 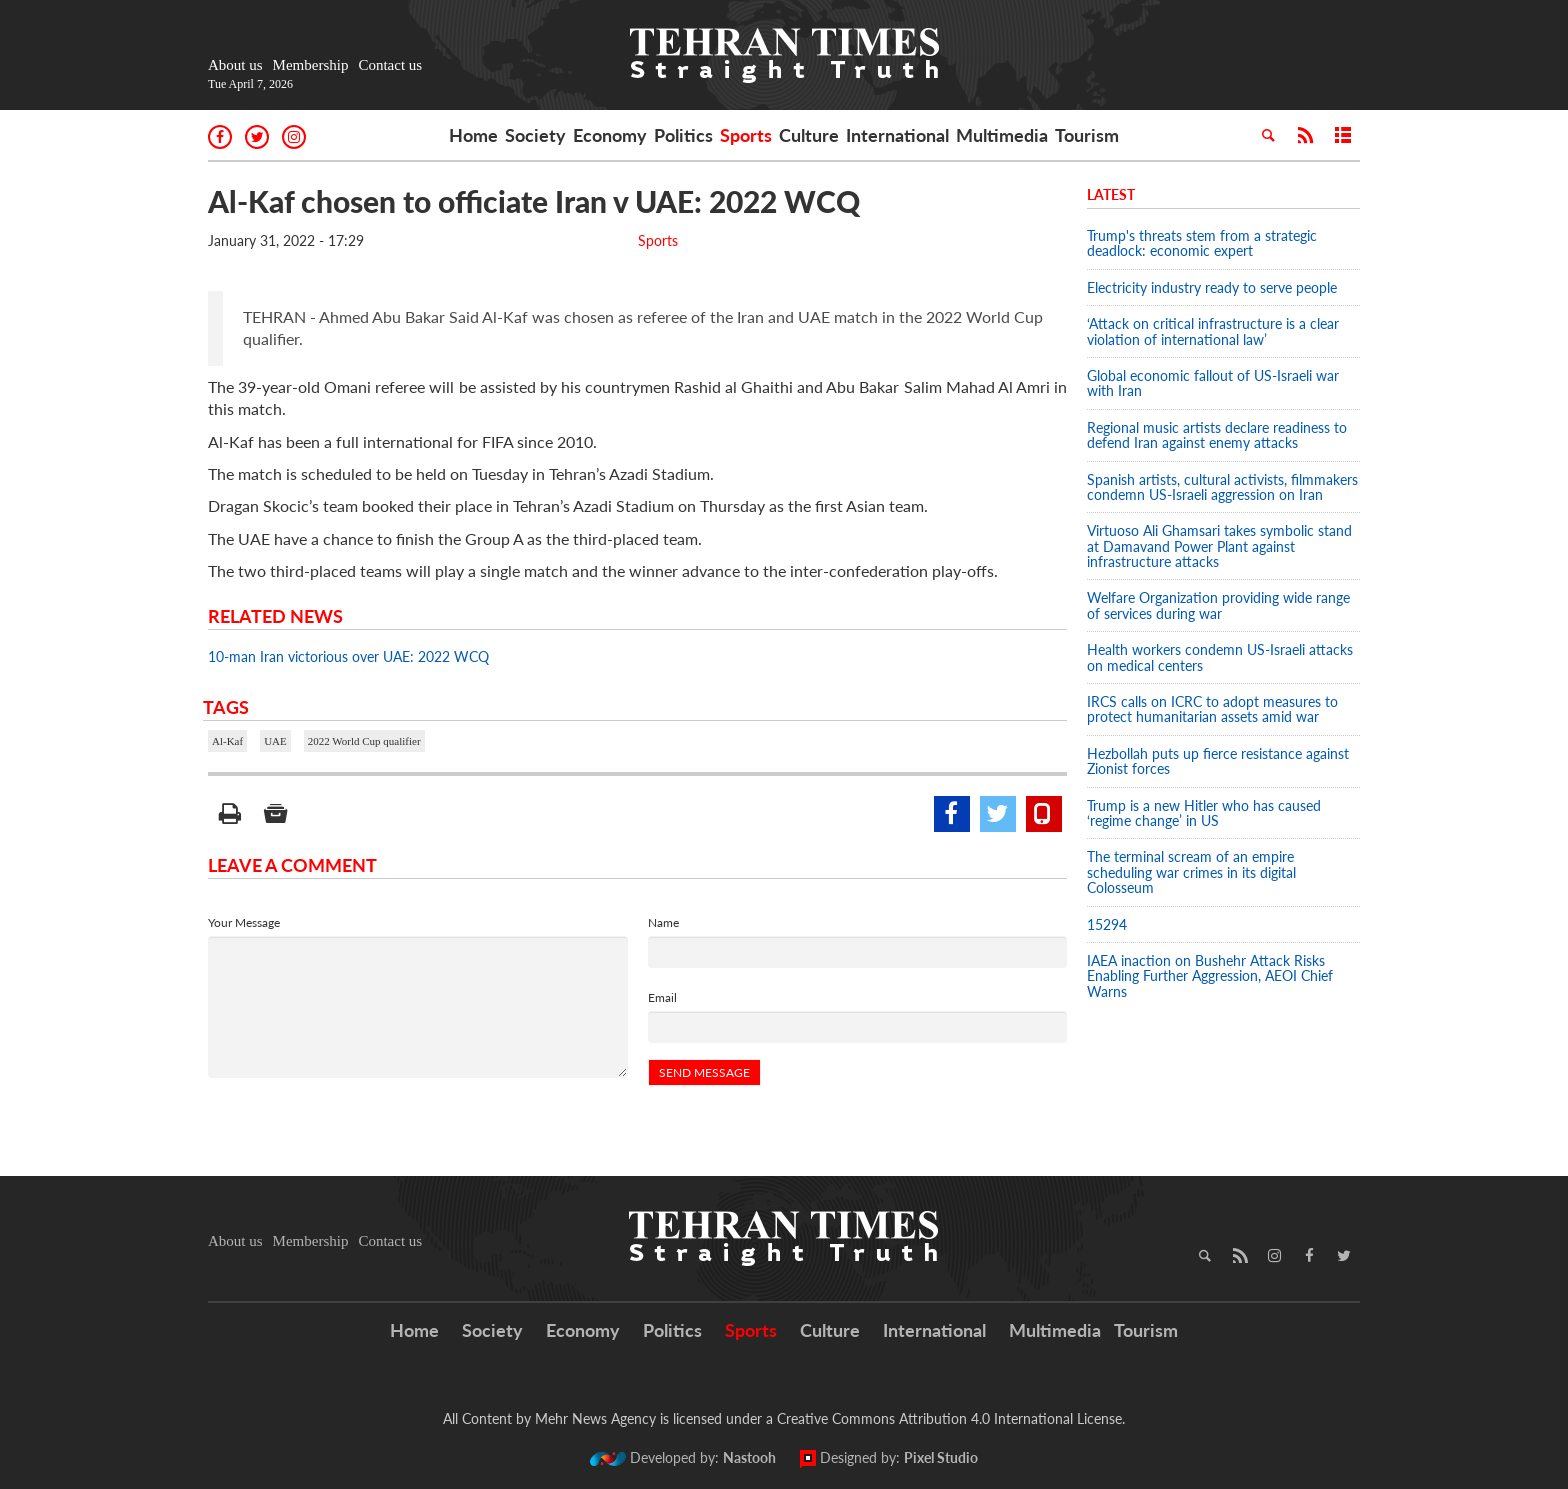 What do you see at coordinates (897, 135) in the screenshot?
I see `International` at bounding box center [897, 135].